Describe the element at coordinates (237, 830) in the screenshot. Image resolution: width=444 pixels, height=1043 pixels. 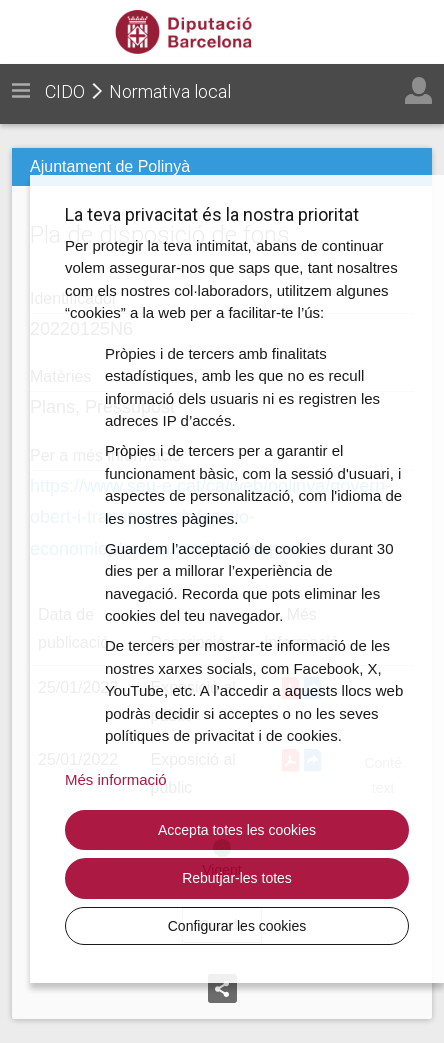
I see `Accepta totes les cookies` at that location.